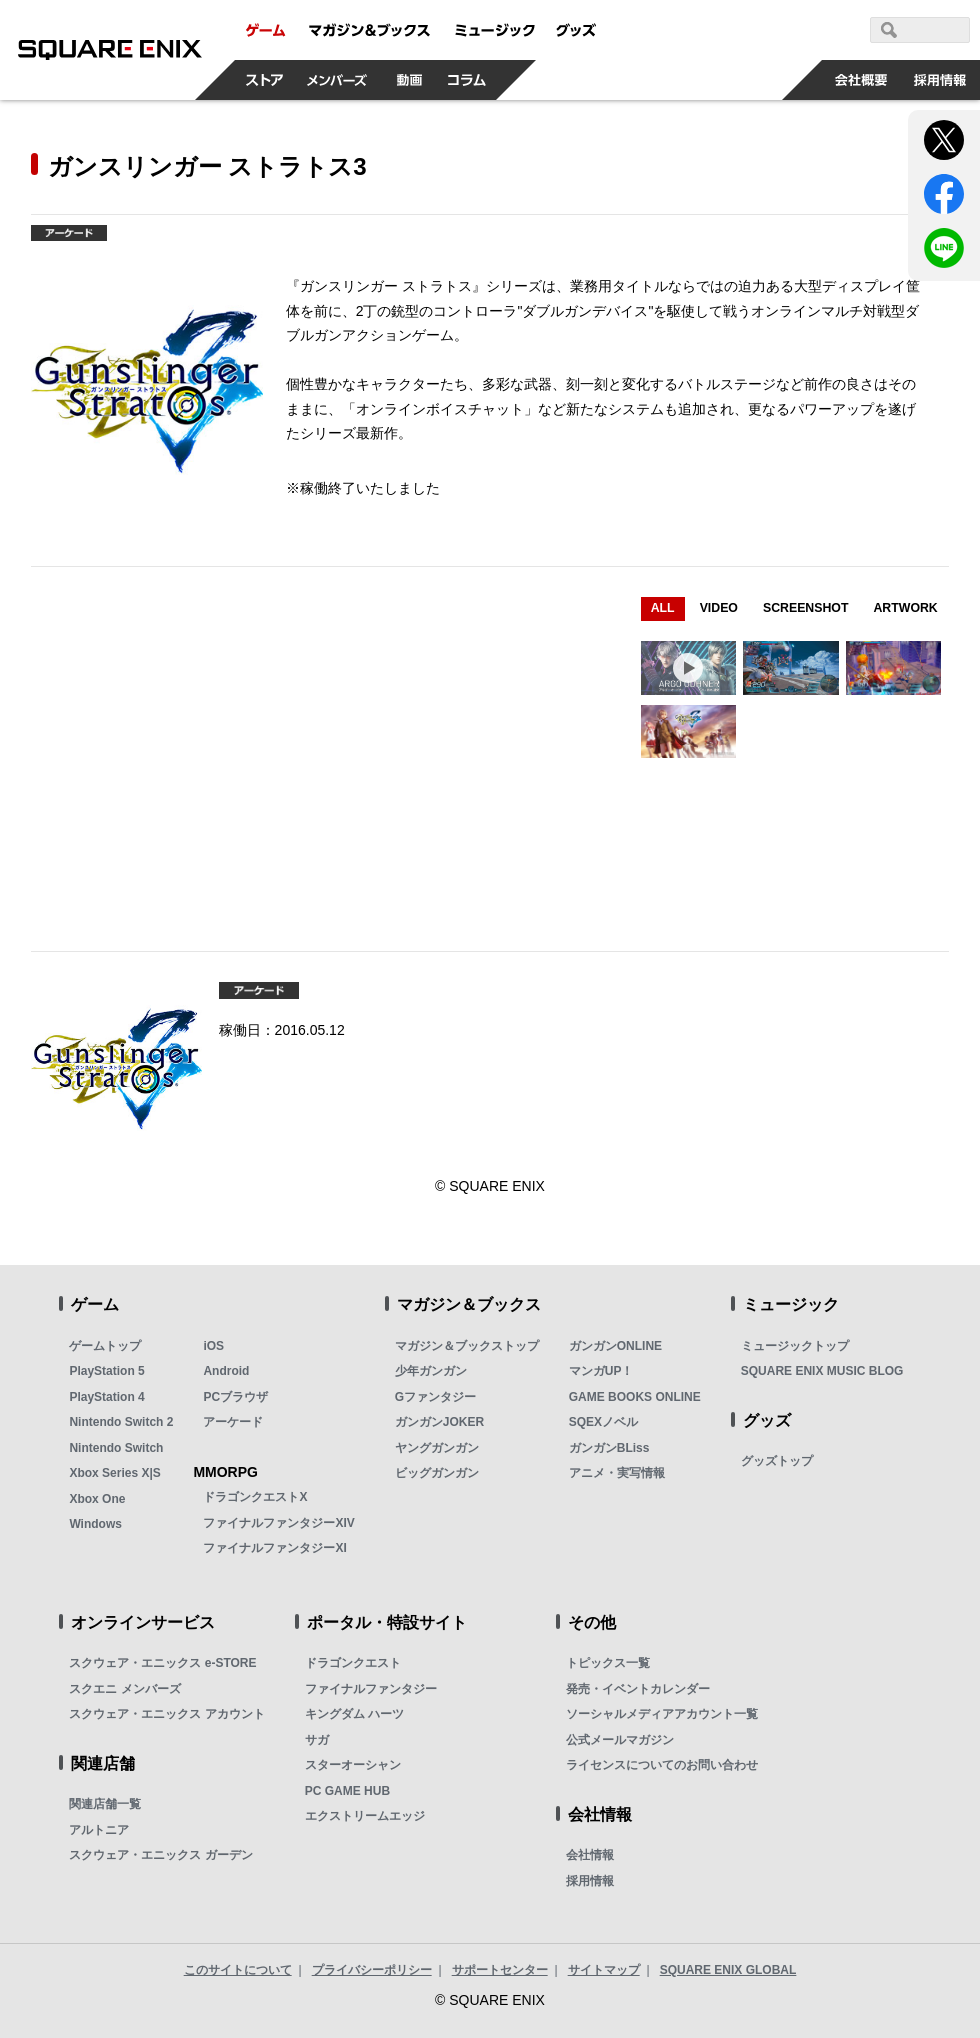 This screenshot has height=2038, width=980. What do you see at coordinates (162, 1663) in the screenshot?
I see `スクウェア・エニックス e-STORE` at bounding box center [162, 1663].